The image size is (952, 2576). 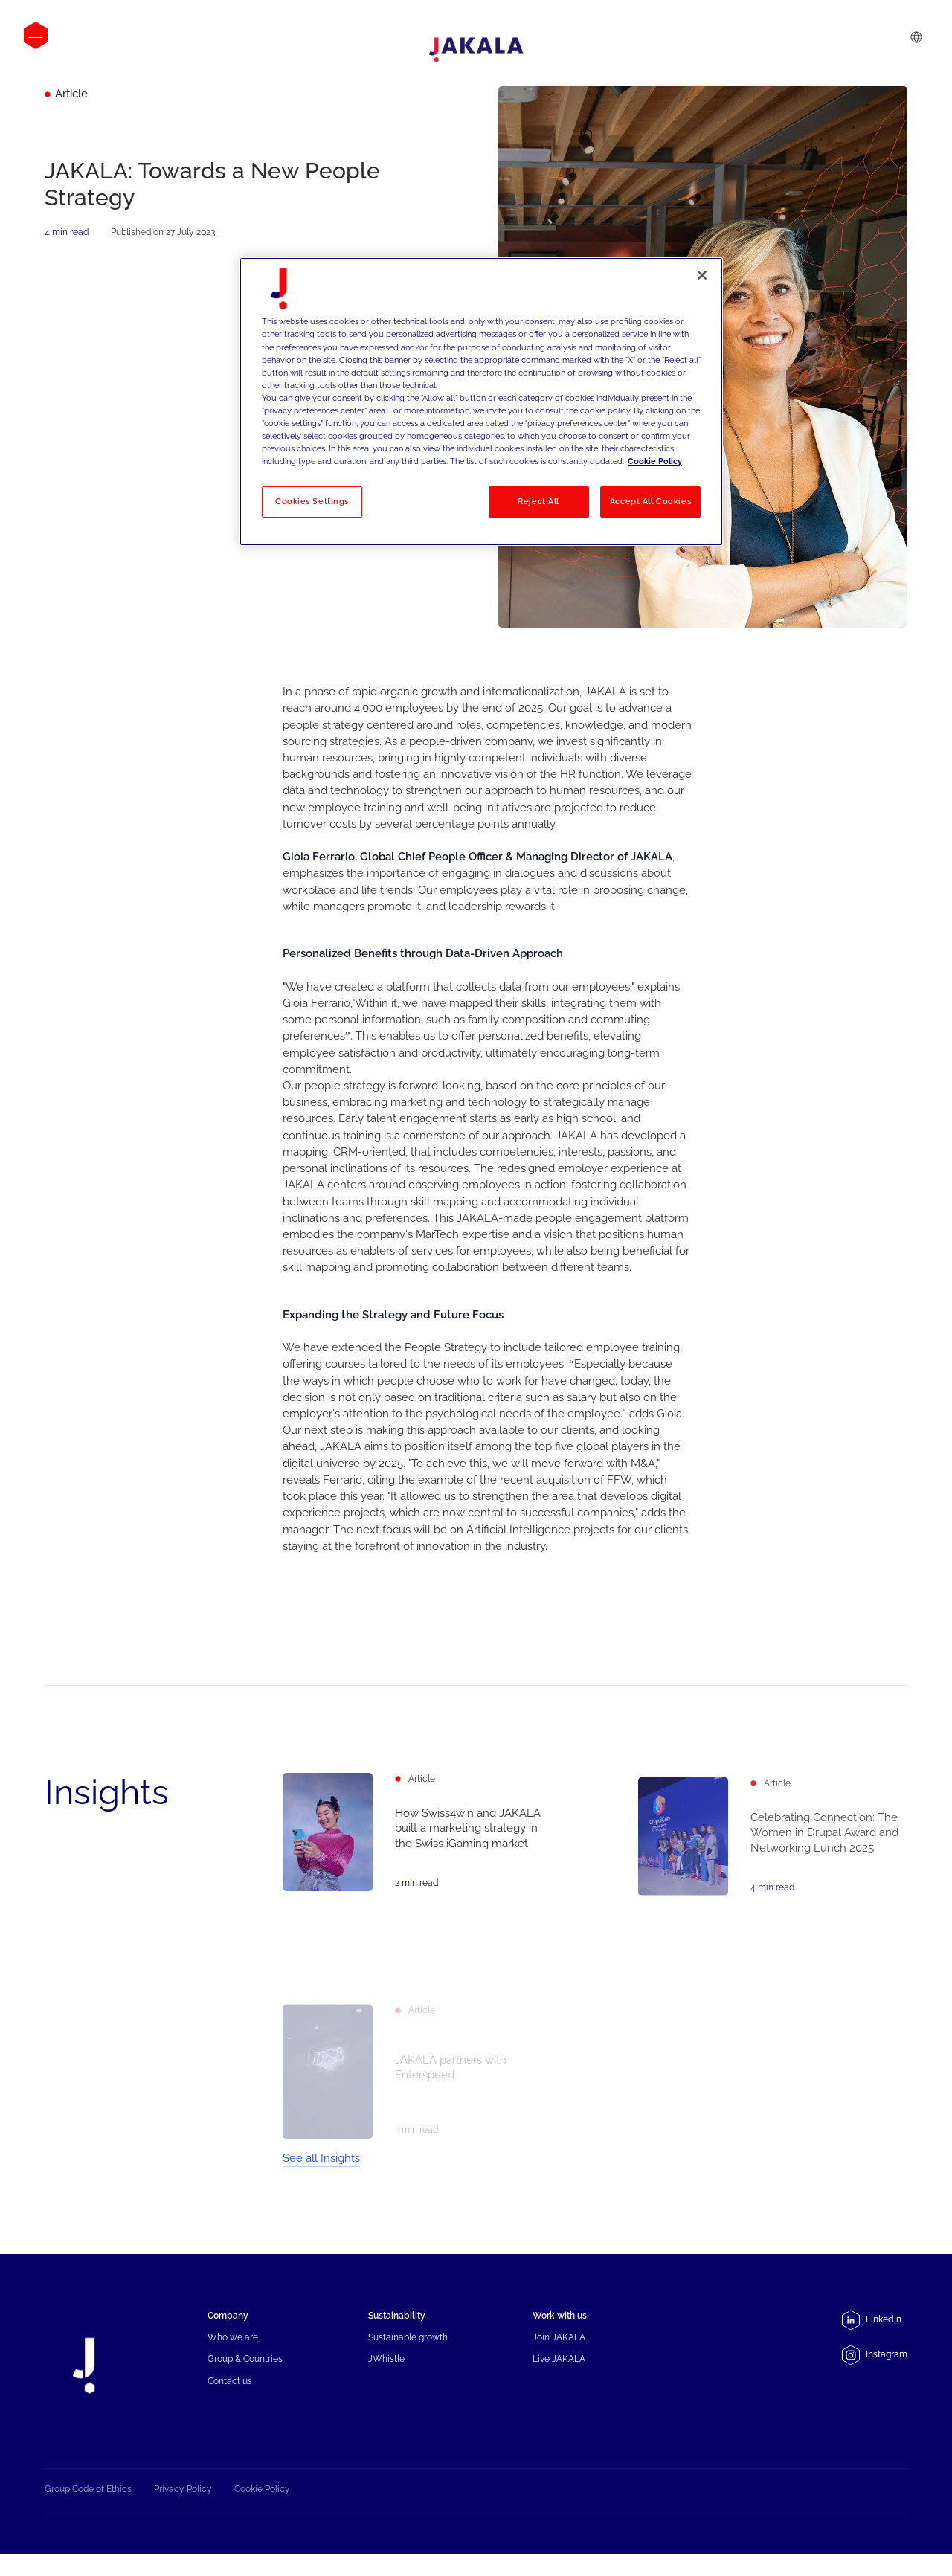 I want to click on Live JAKALA [menuitem], so click(x=559, y=2377).